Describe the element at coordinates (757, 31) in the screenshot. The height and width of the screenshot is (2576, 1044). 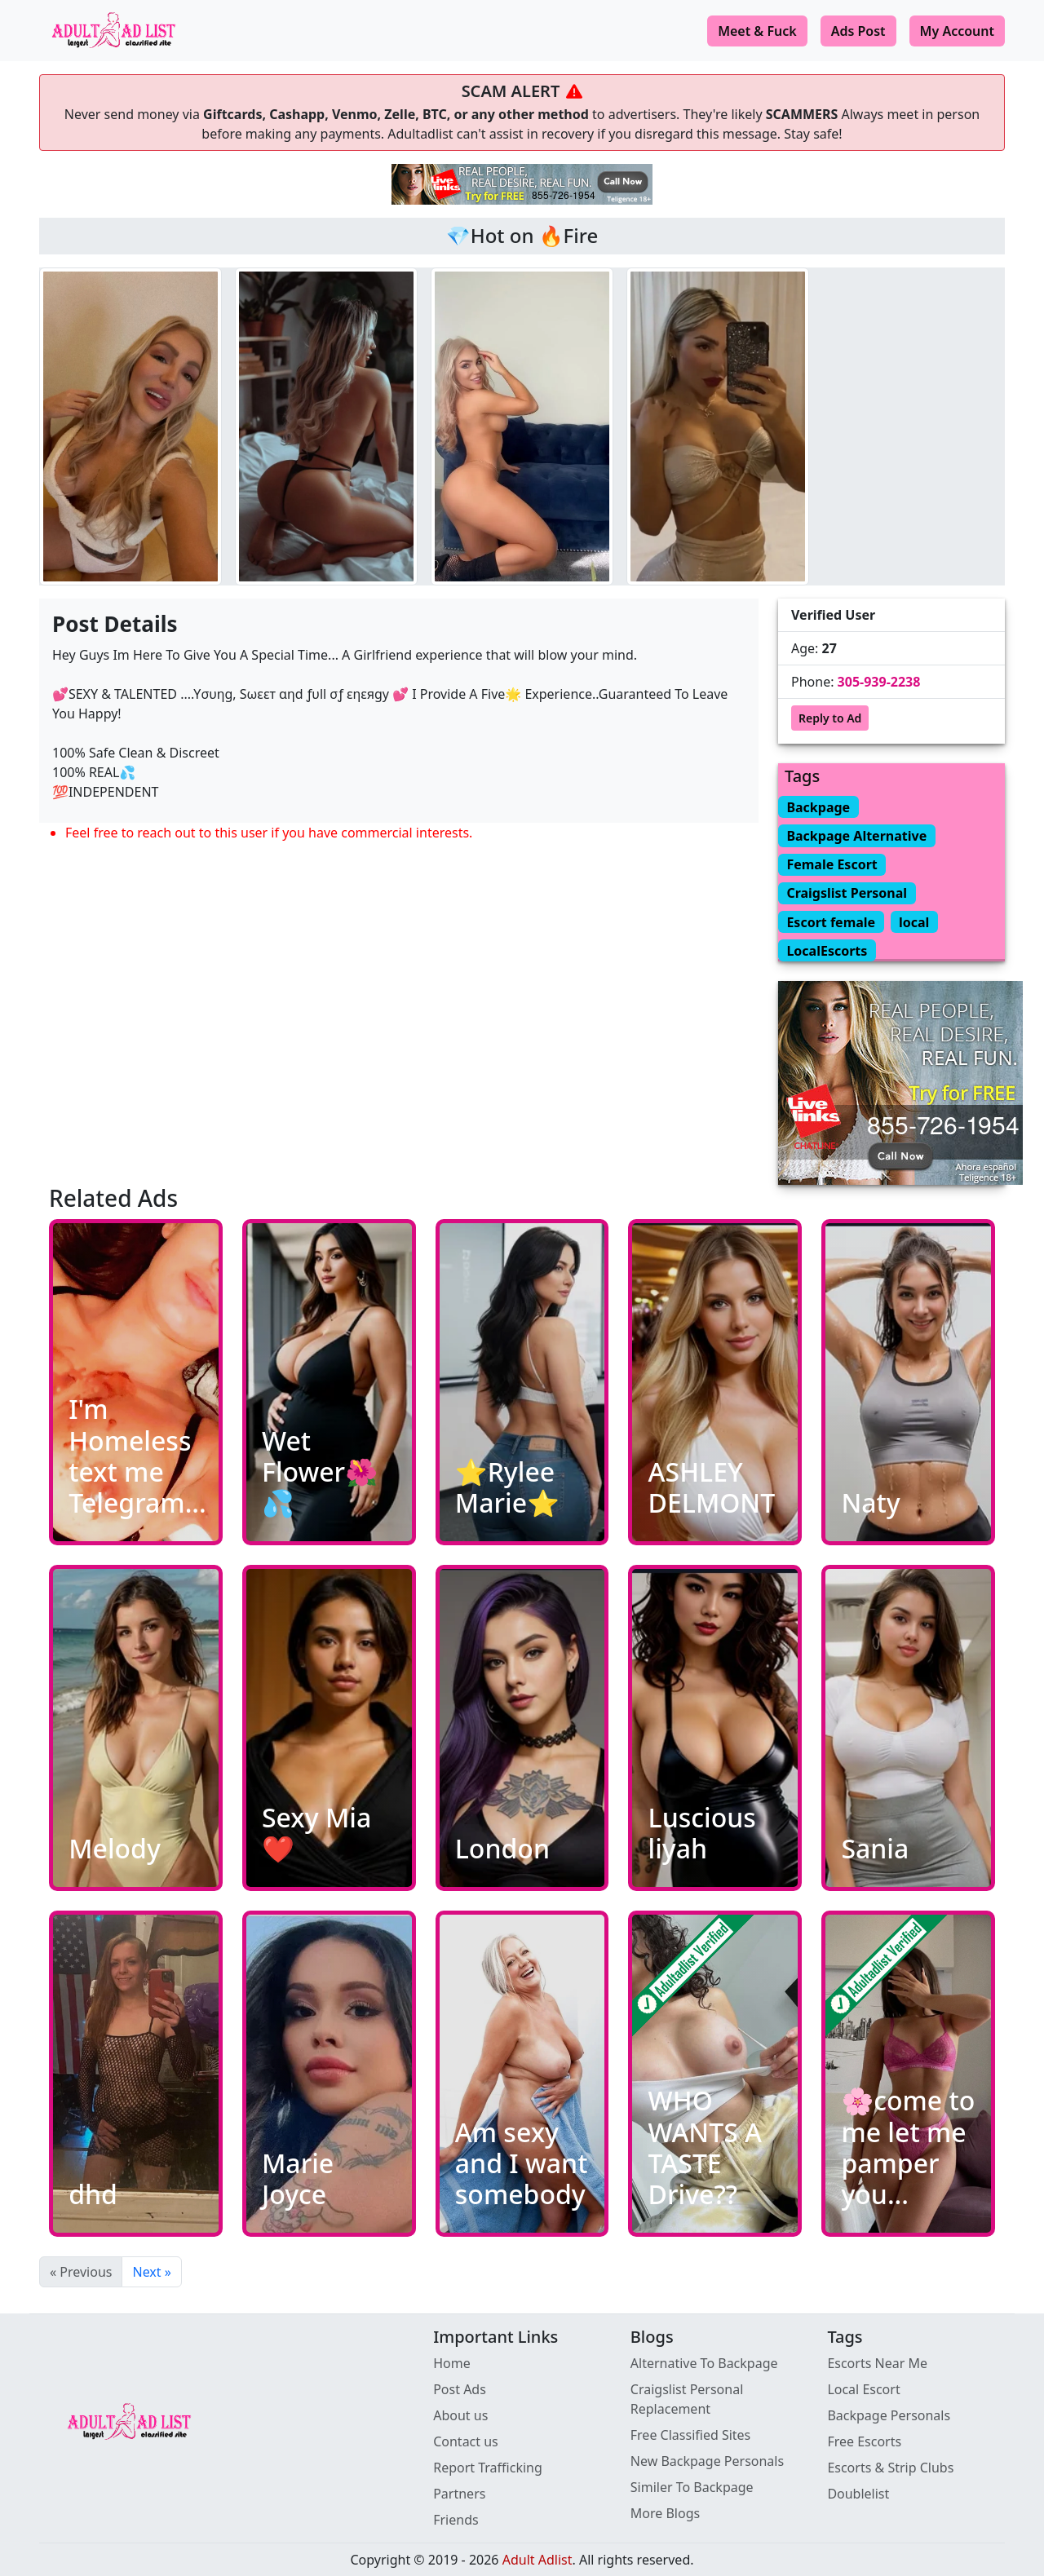
I see `Meet & Fuck` at that location.